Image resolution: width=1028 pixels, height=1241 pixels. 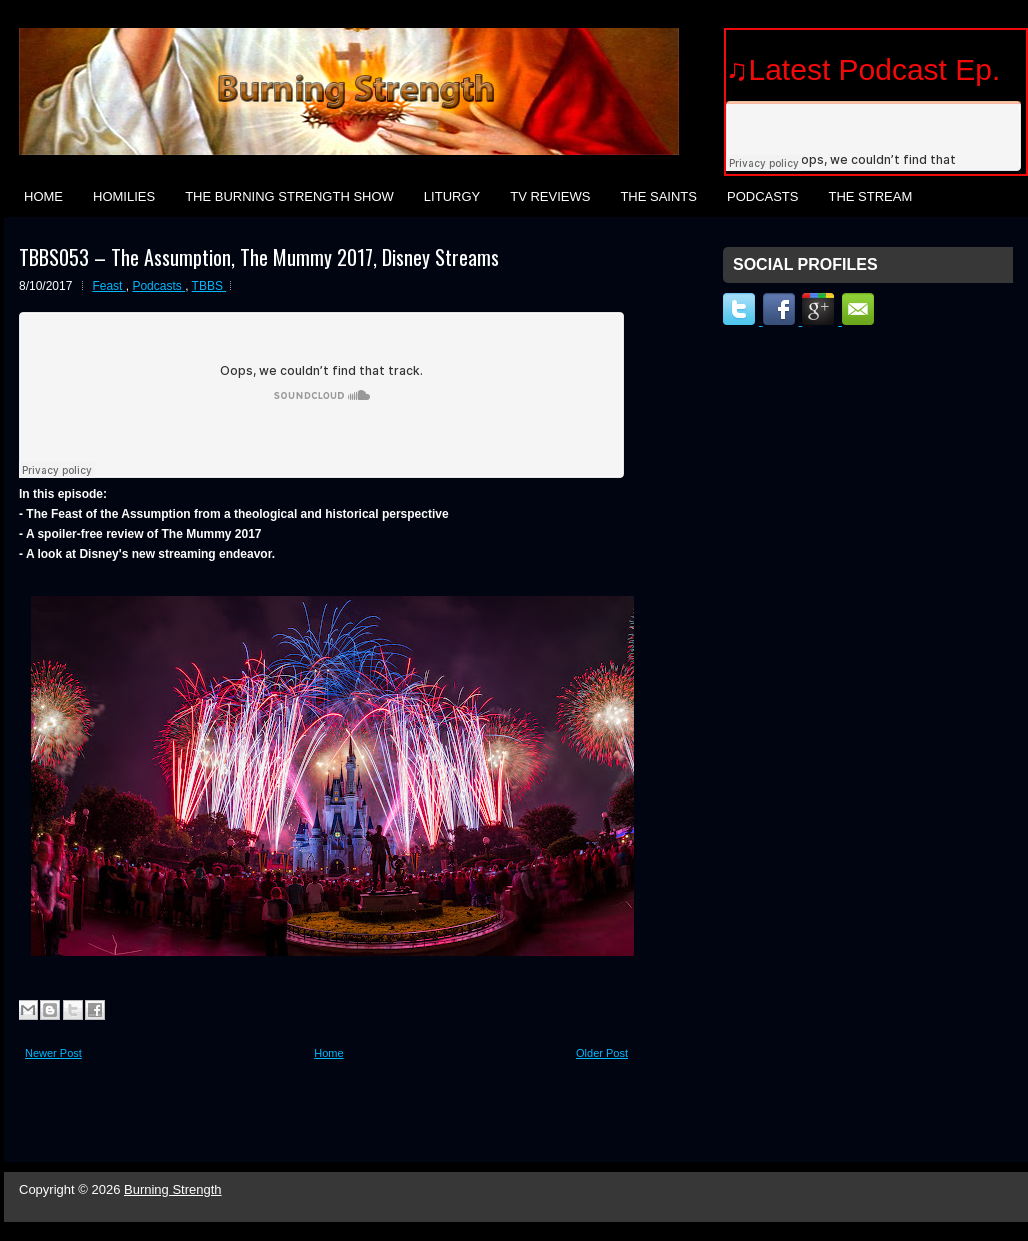 I want to click on Home, so click(x=43, y=196).